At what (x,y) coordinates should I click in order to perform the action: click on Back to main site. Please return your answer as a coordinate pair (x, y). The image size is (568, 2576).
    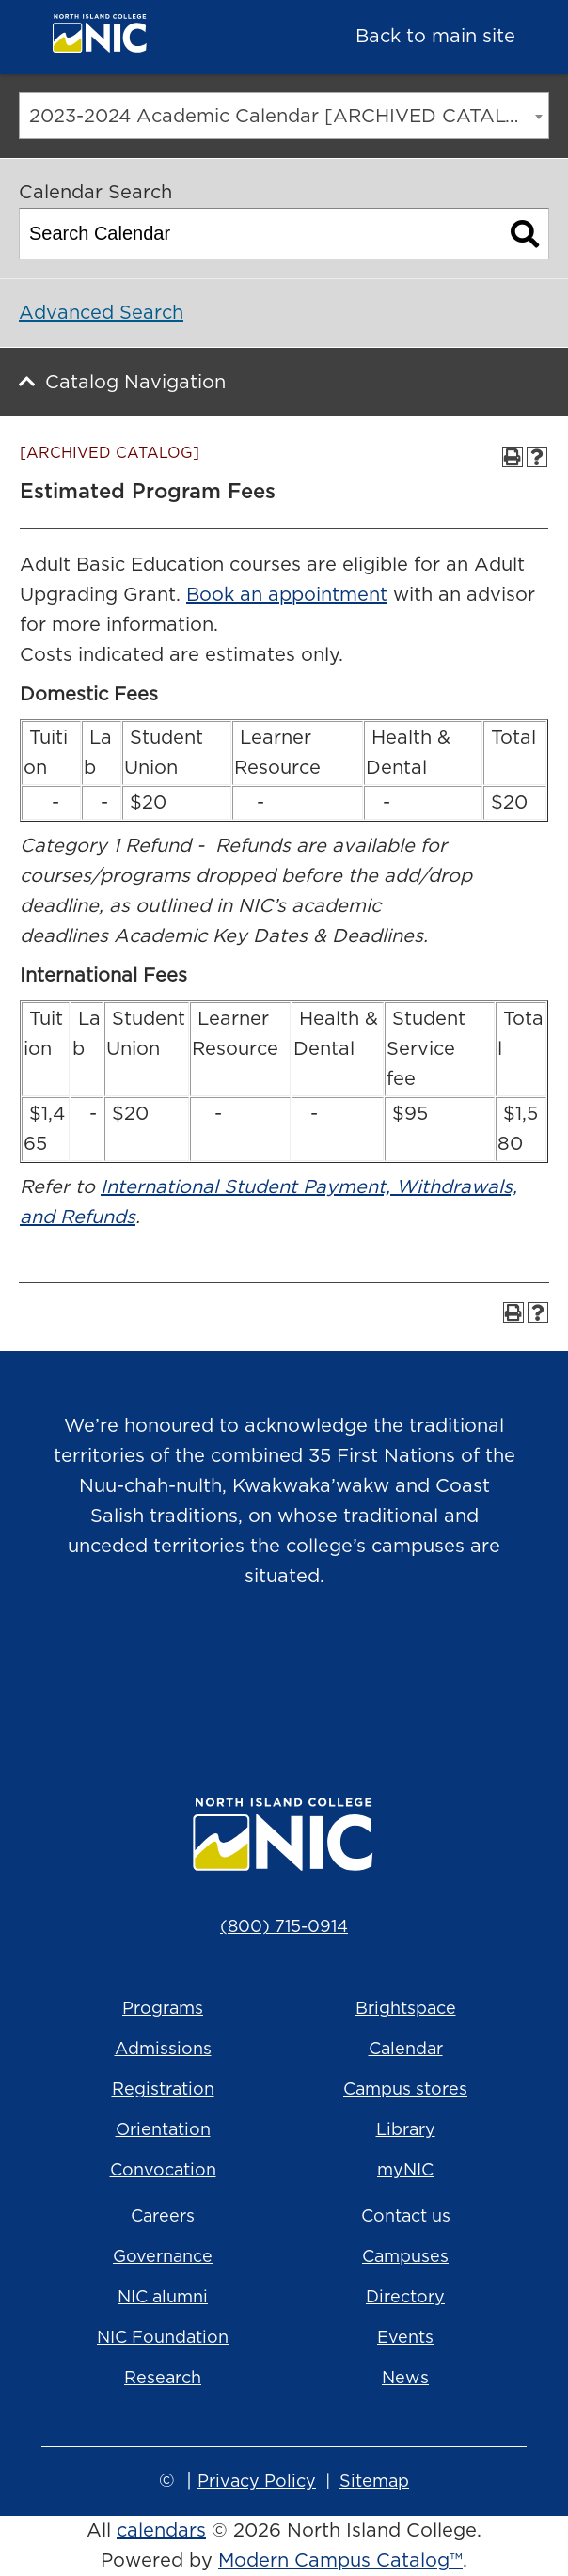
    Looking at the image, I should click on (435, 36).